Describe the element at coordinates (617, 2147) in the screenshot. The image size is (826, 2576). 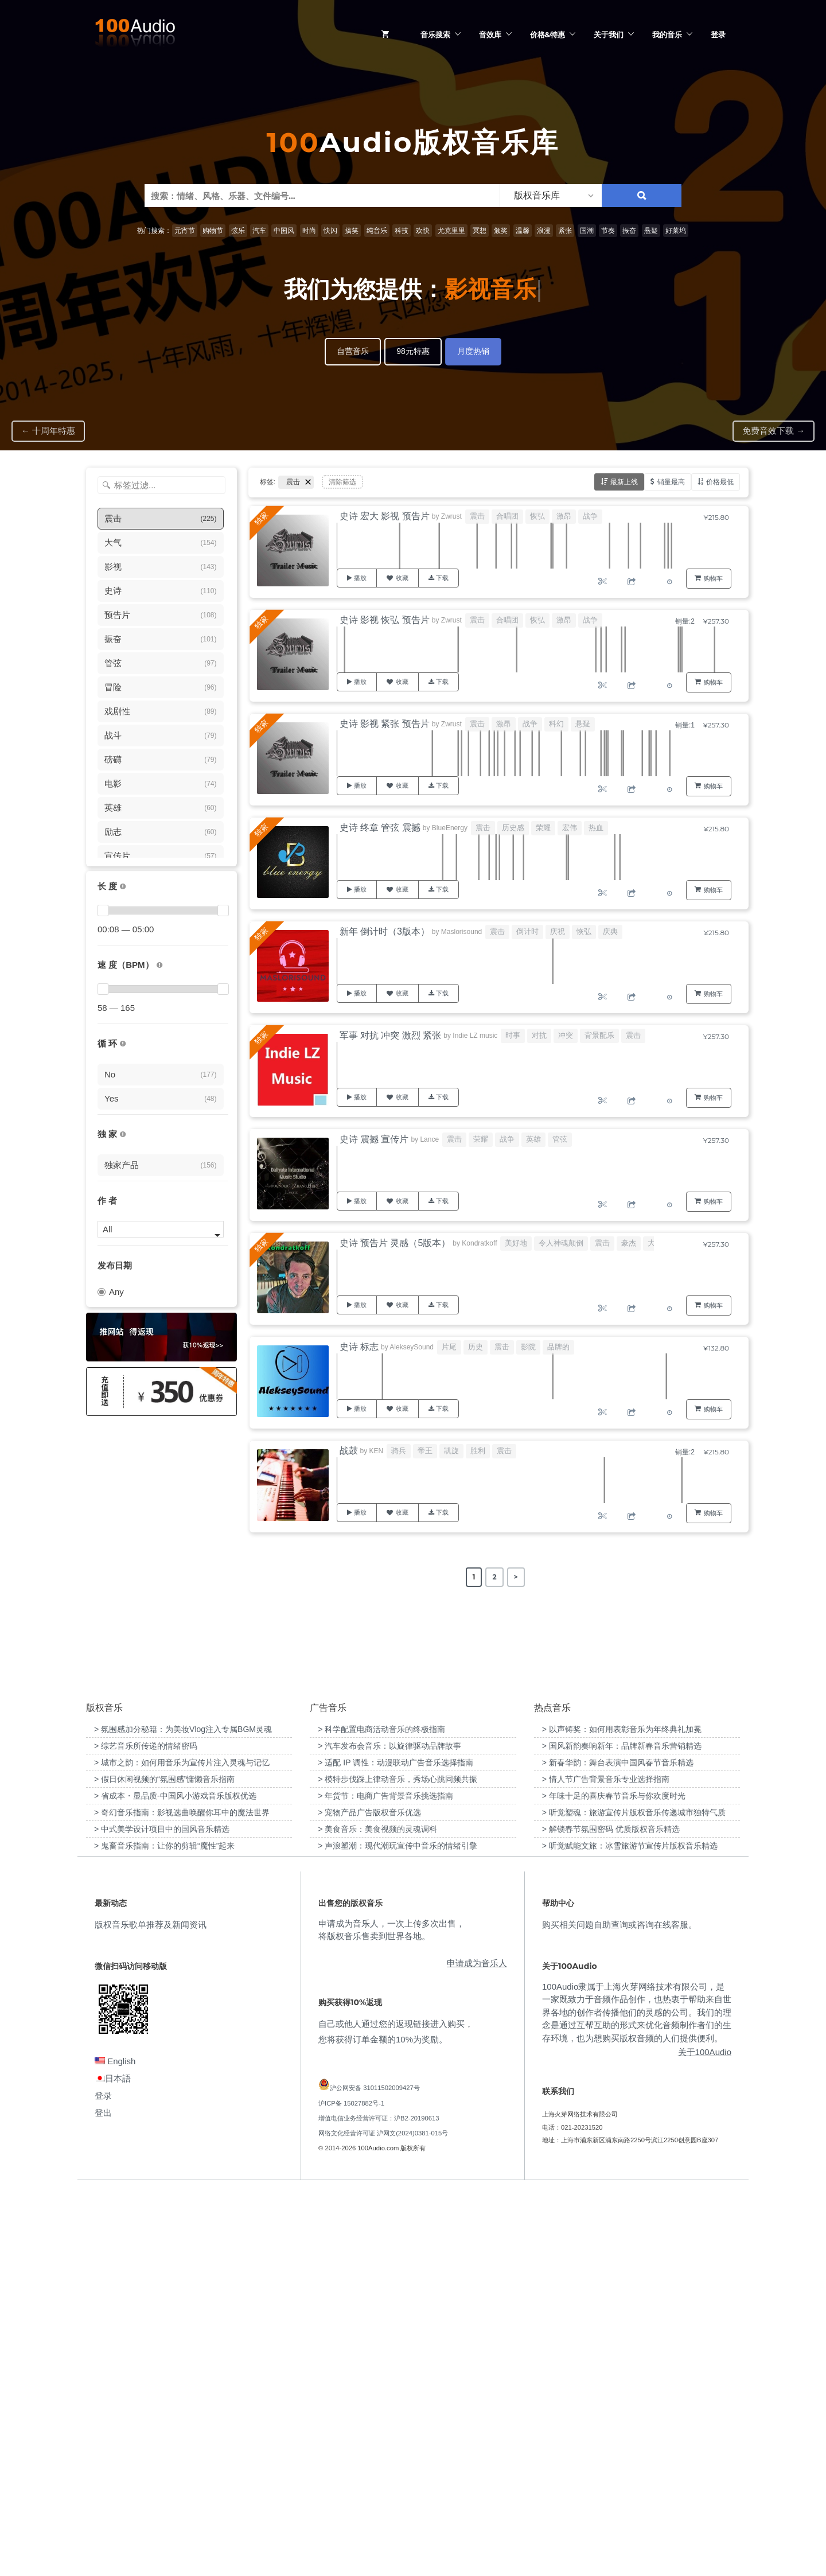
I see `> 新春华韵：舞台表演中国风春节音乐精选 [“新春华韵：舞台表演中国风春节音乐精选”（编辑）]` at that location.